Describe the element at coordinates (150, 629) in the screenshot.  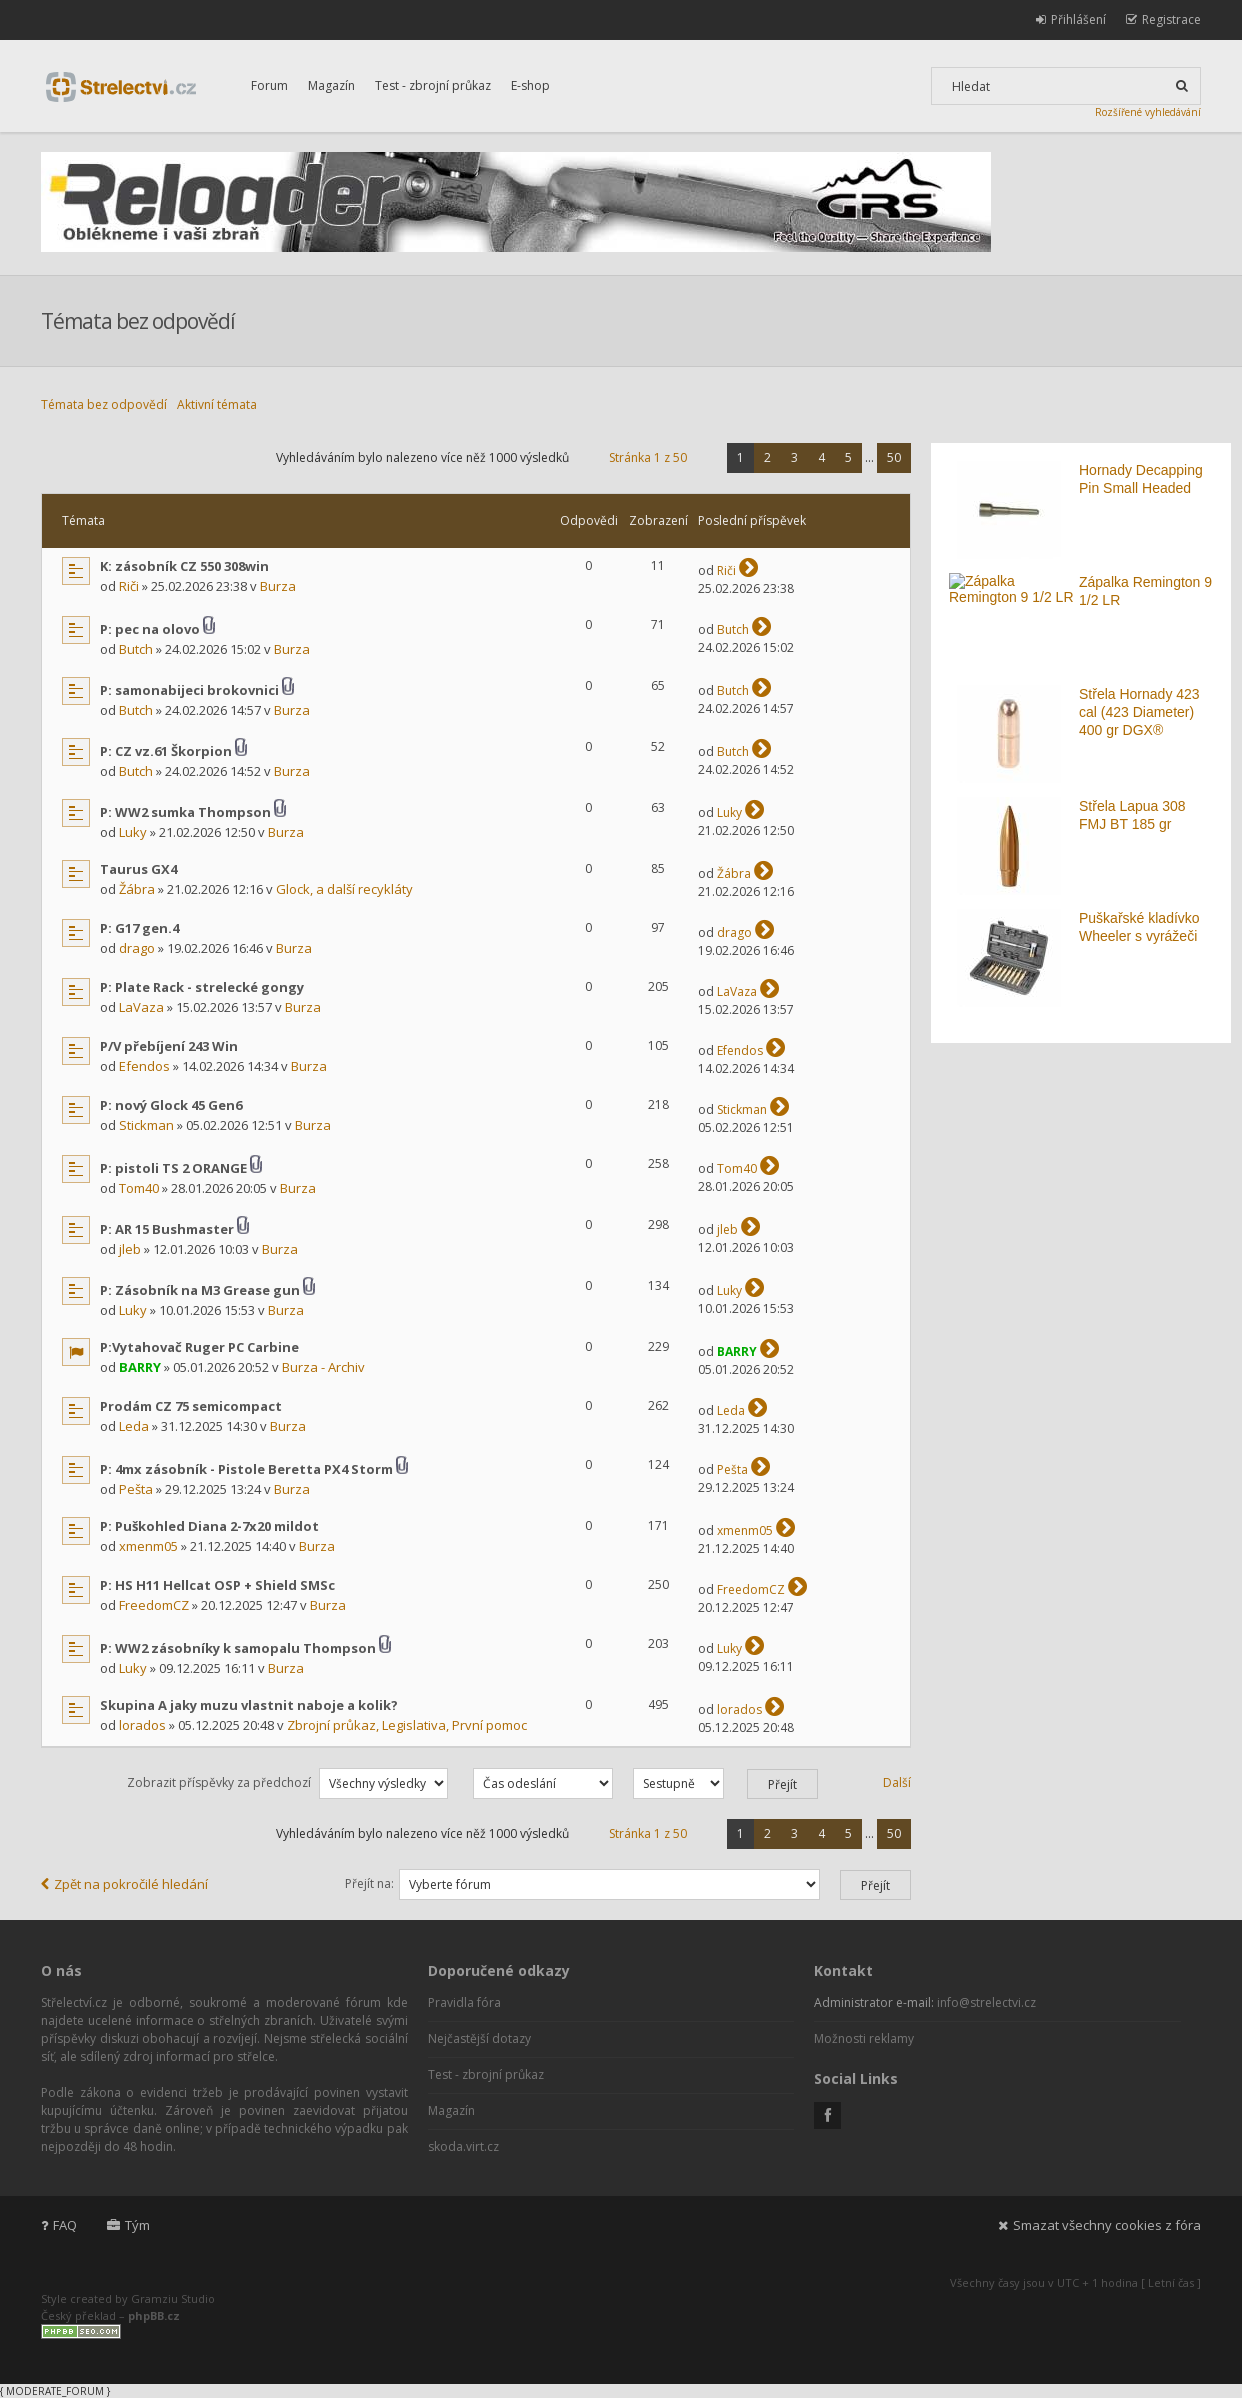
I see `P: pec na olovo` at that location.